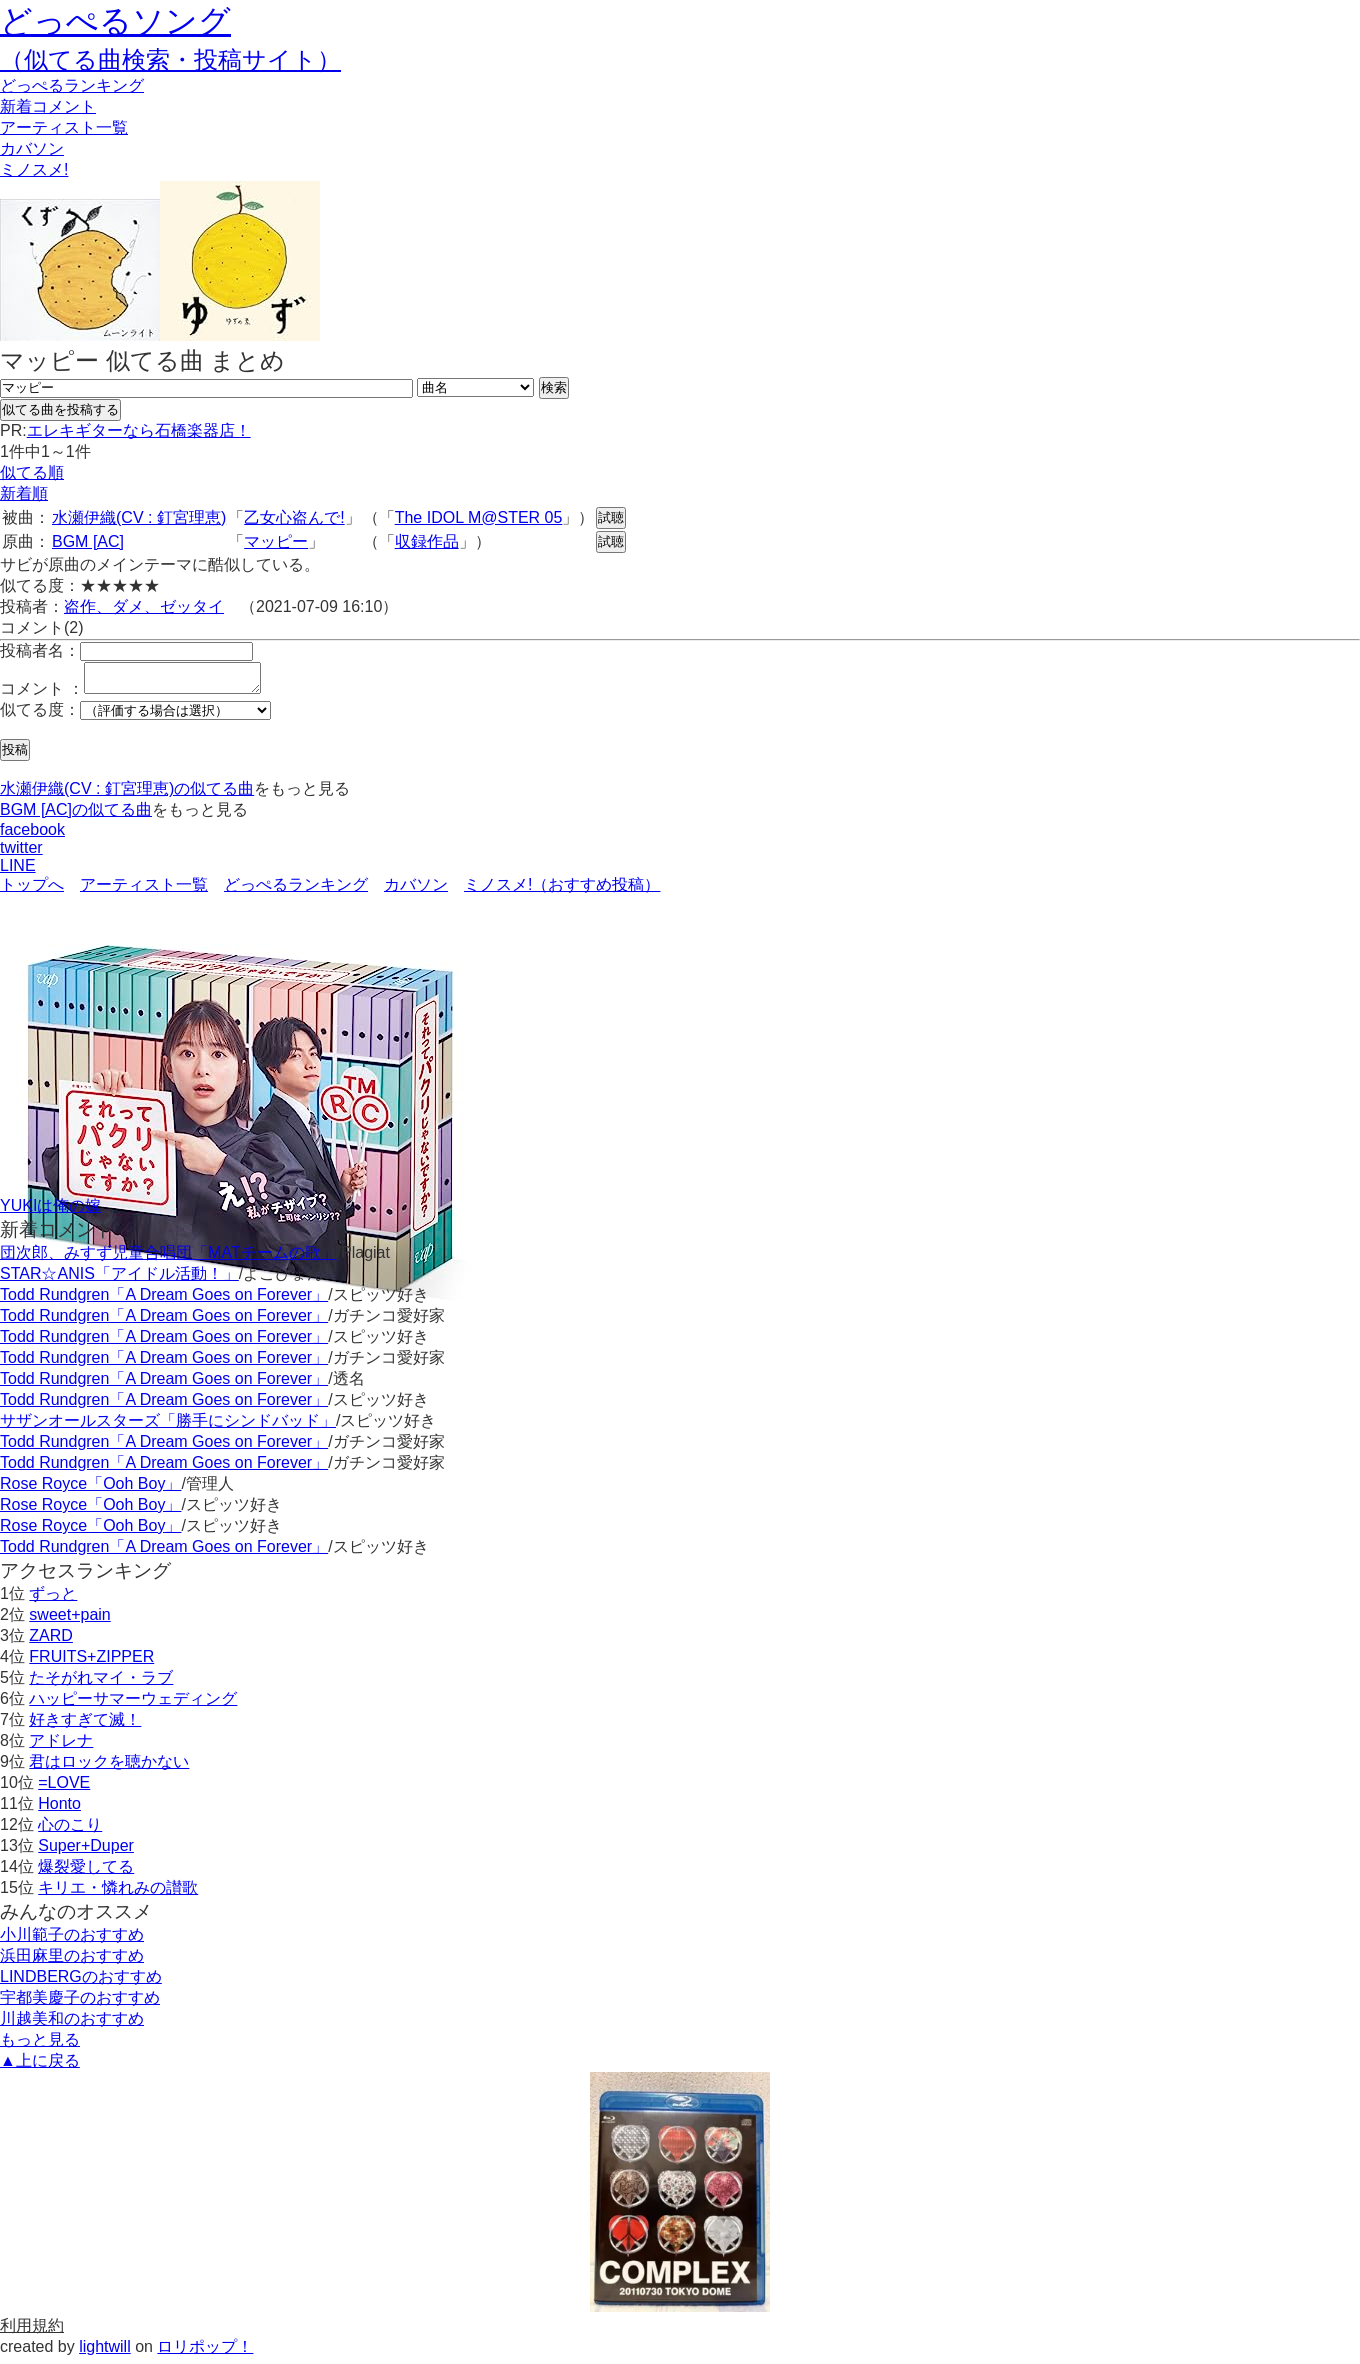 This screenshot has height=2364, width=1360. What do you see at coordinates (61, 1746) in the screenshot?
I see `アドレナ` at bounding box center [61, 1746].